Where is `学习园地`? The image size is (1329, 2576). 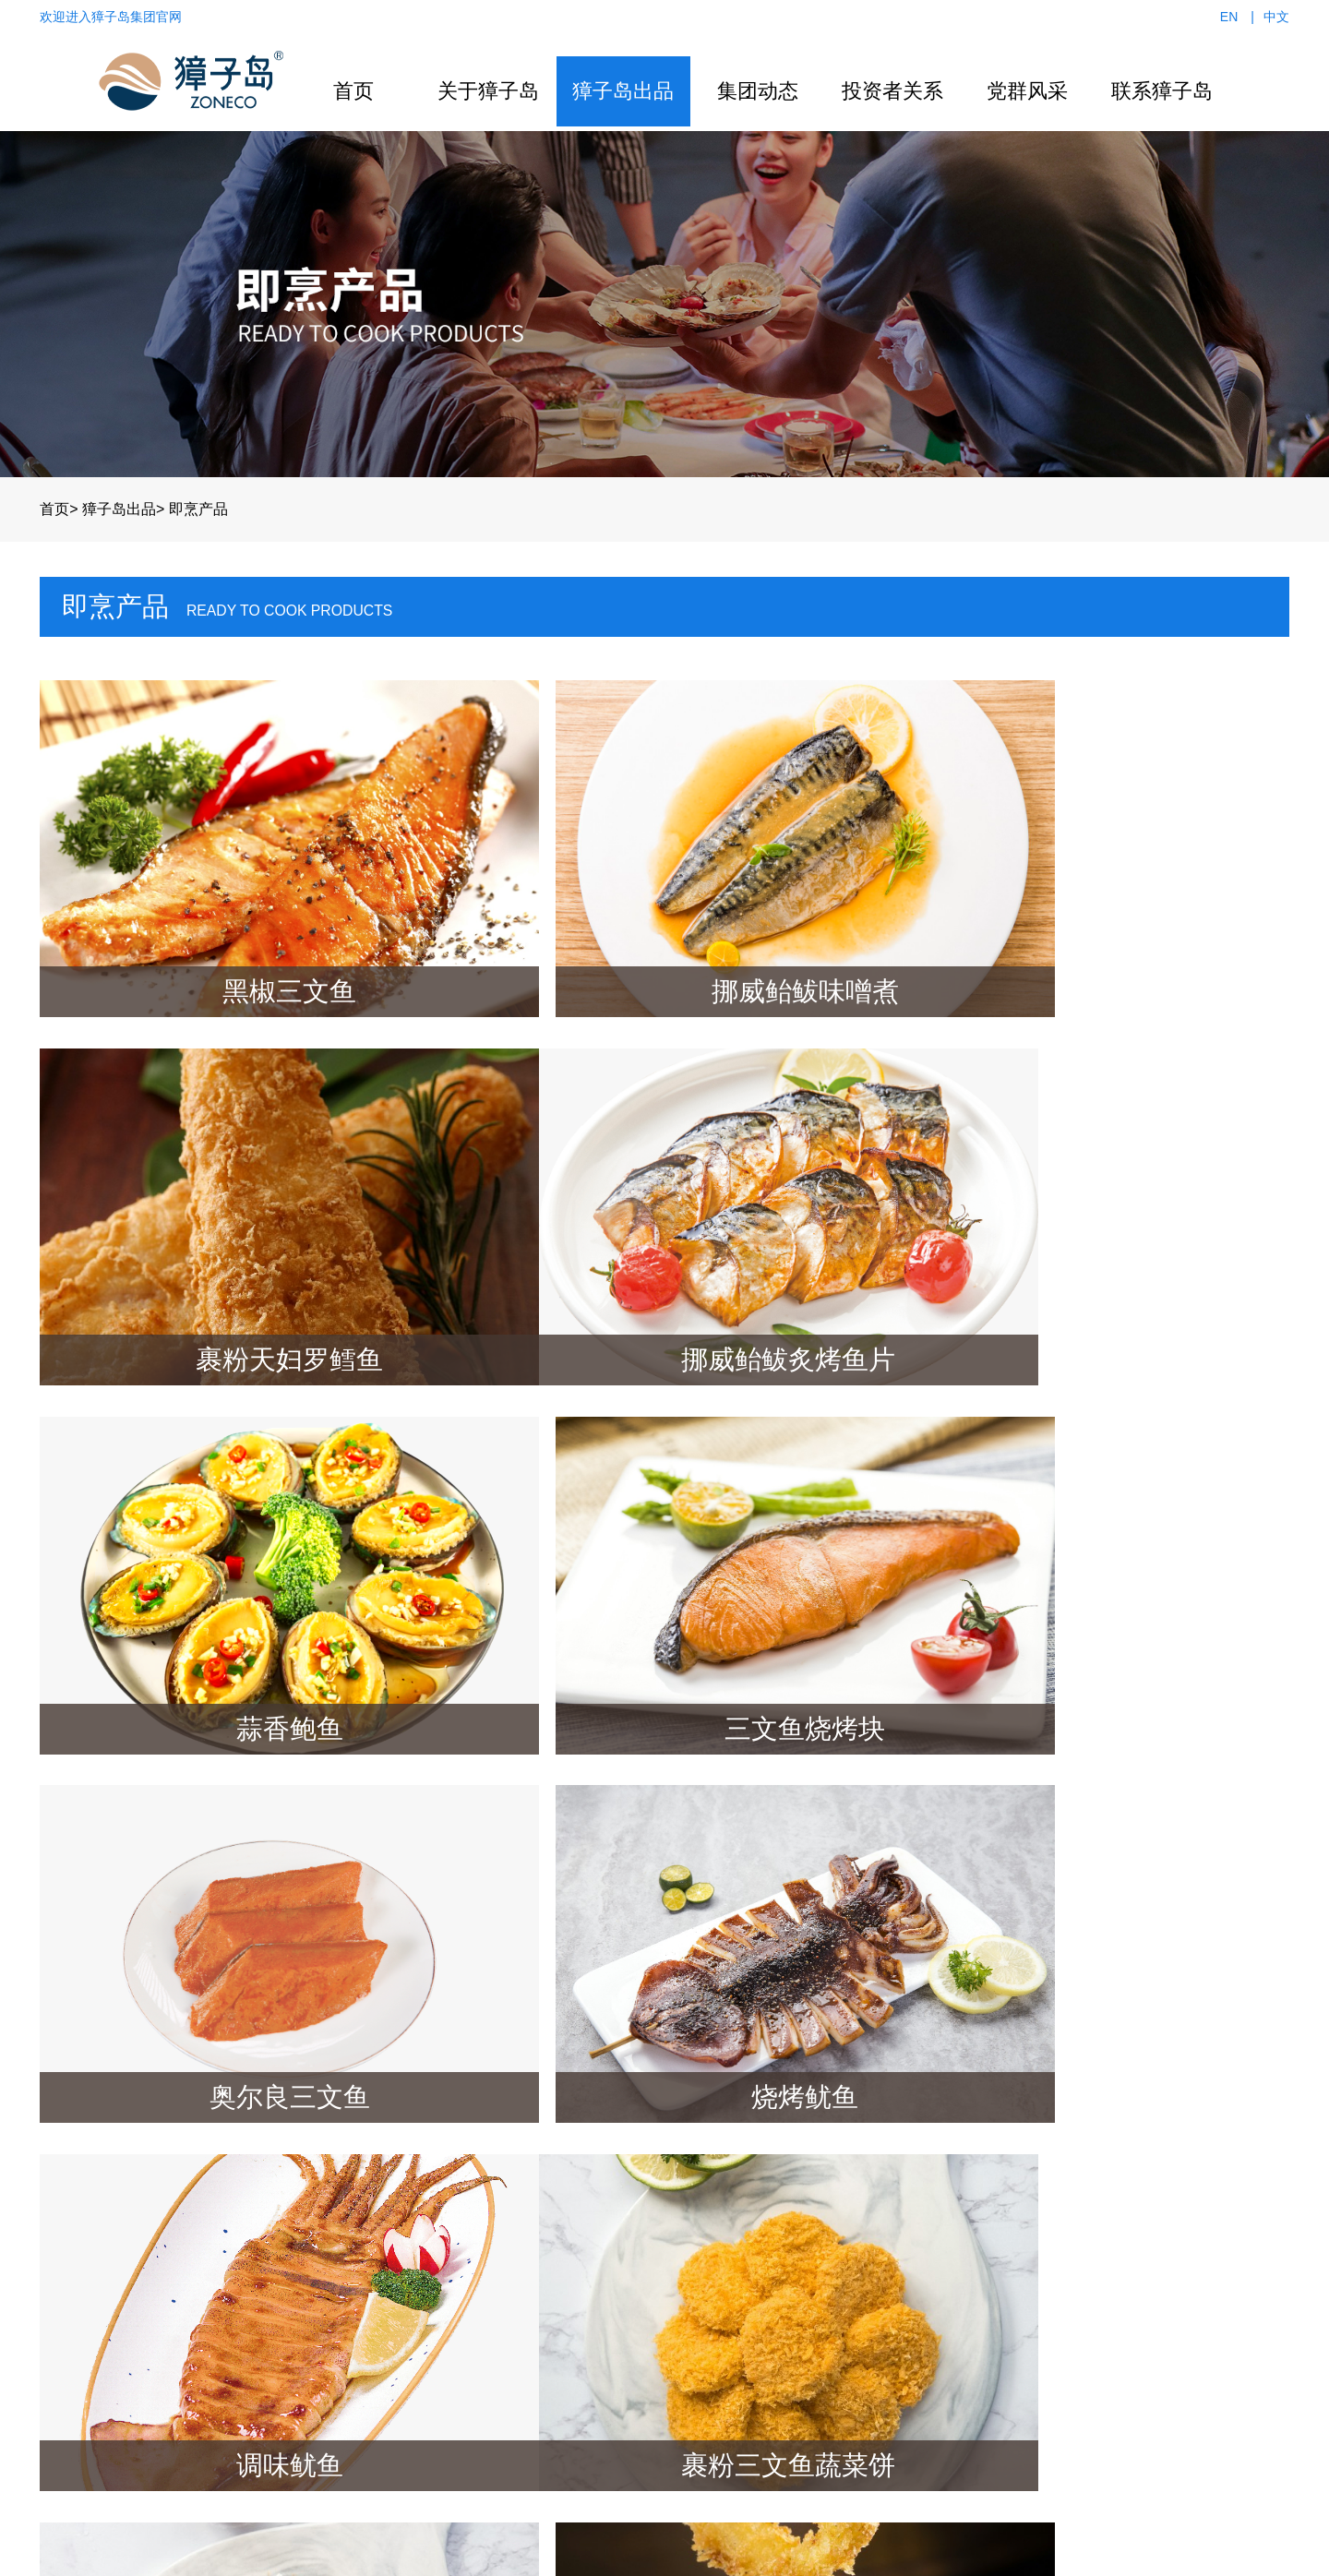 学习园地 is located at coordinates (968, 2262).